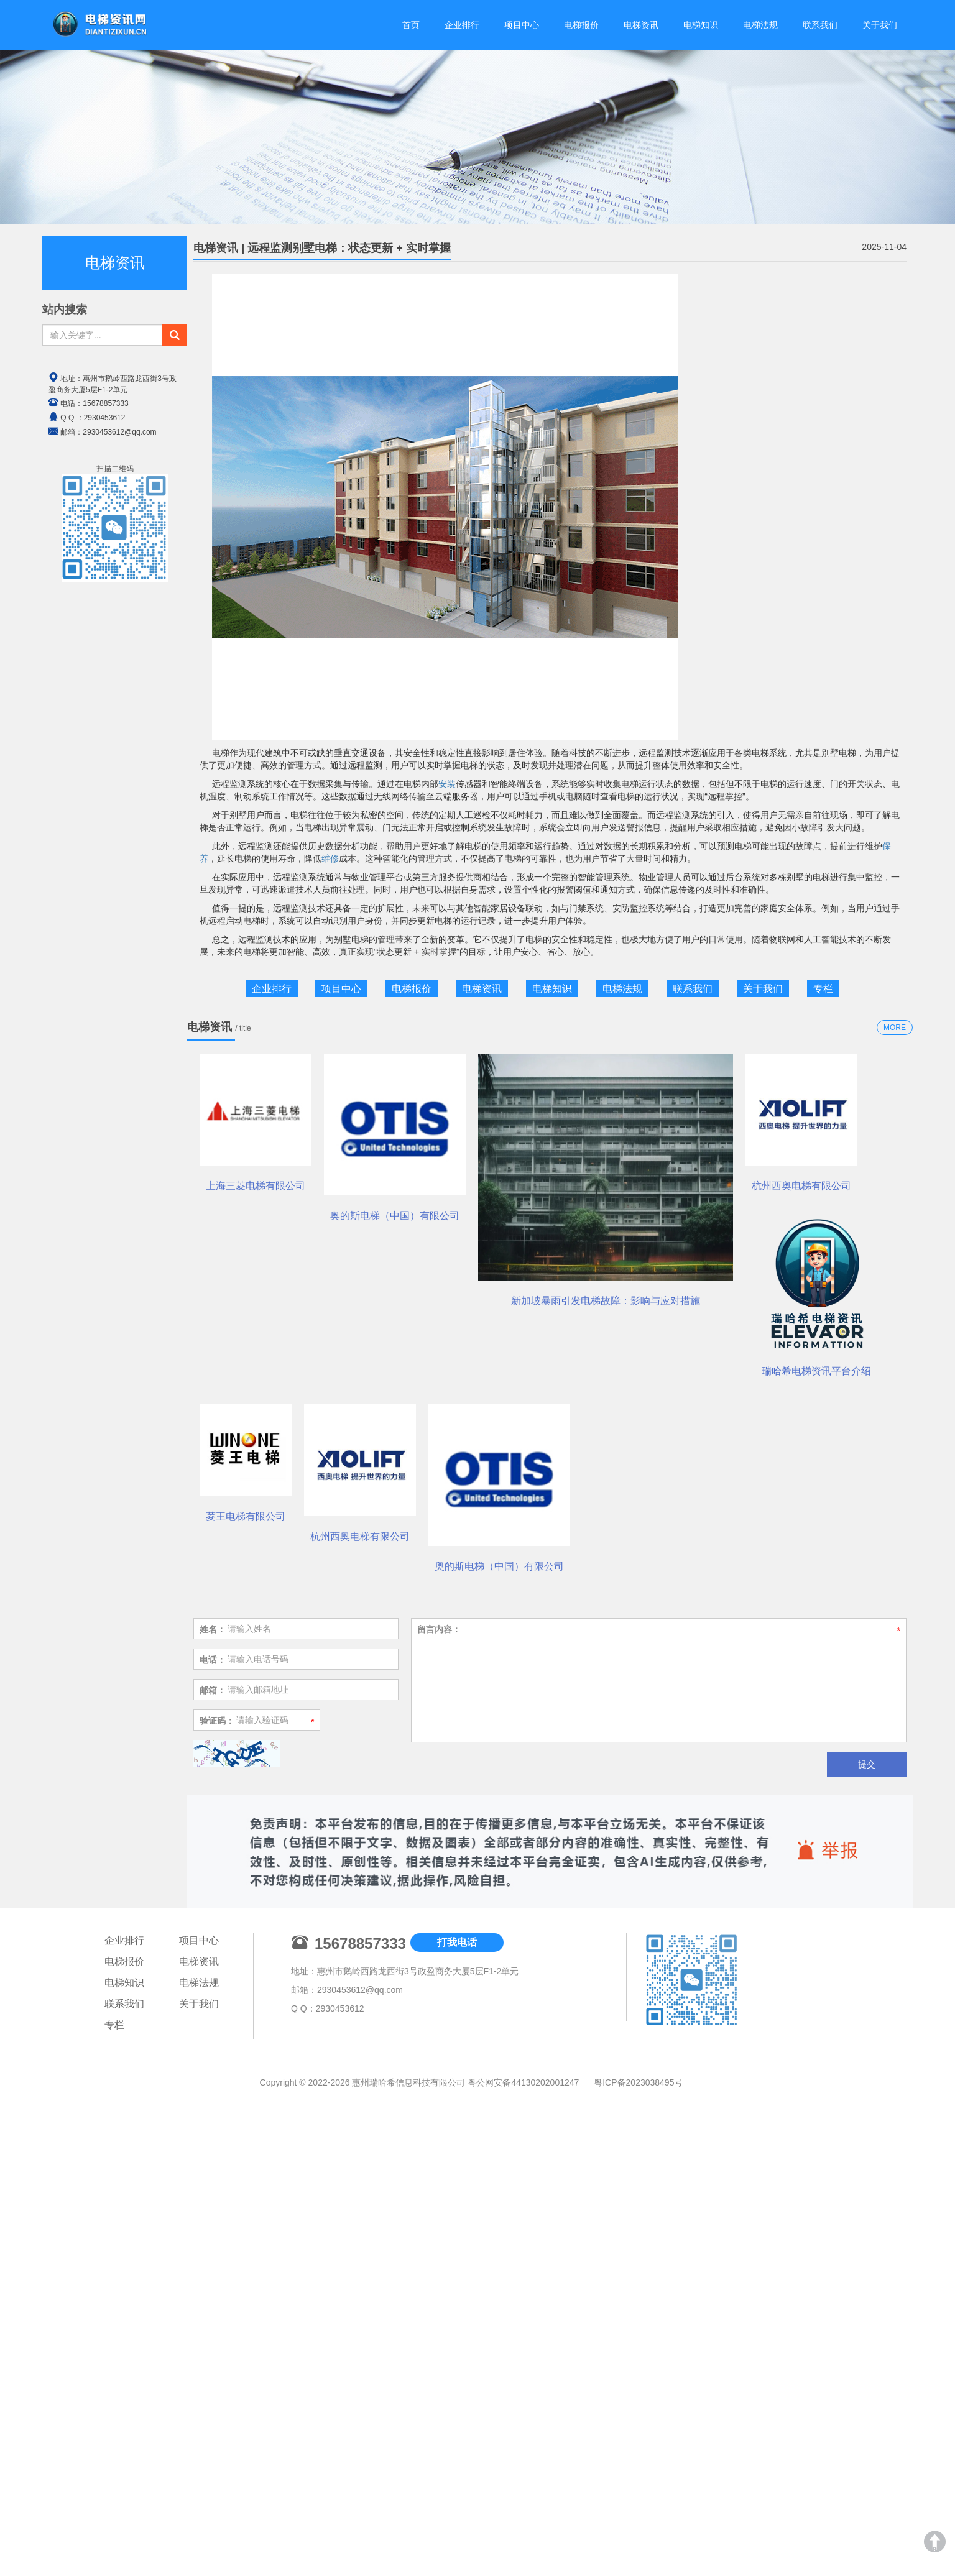 This screenshot has width=955, height=2576. What do you see at coordinates (213, 2237) in the screenshot?
I see `邮箱：` at bounding box center [213, 2237].